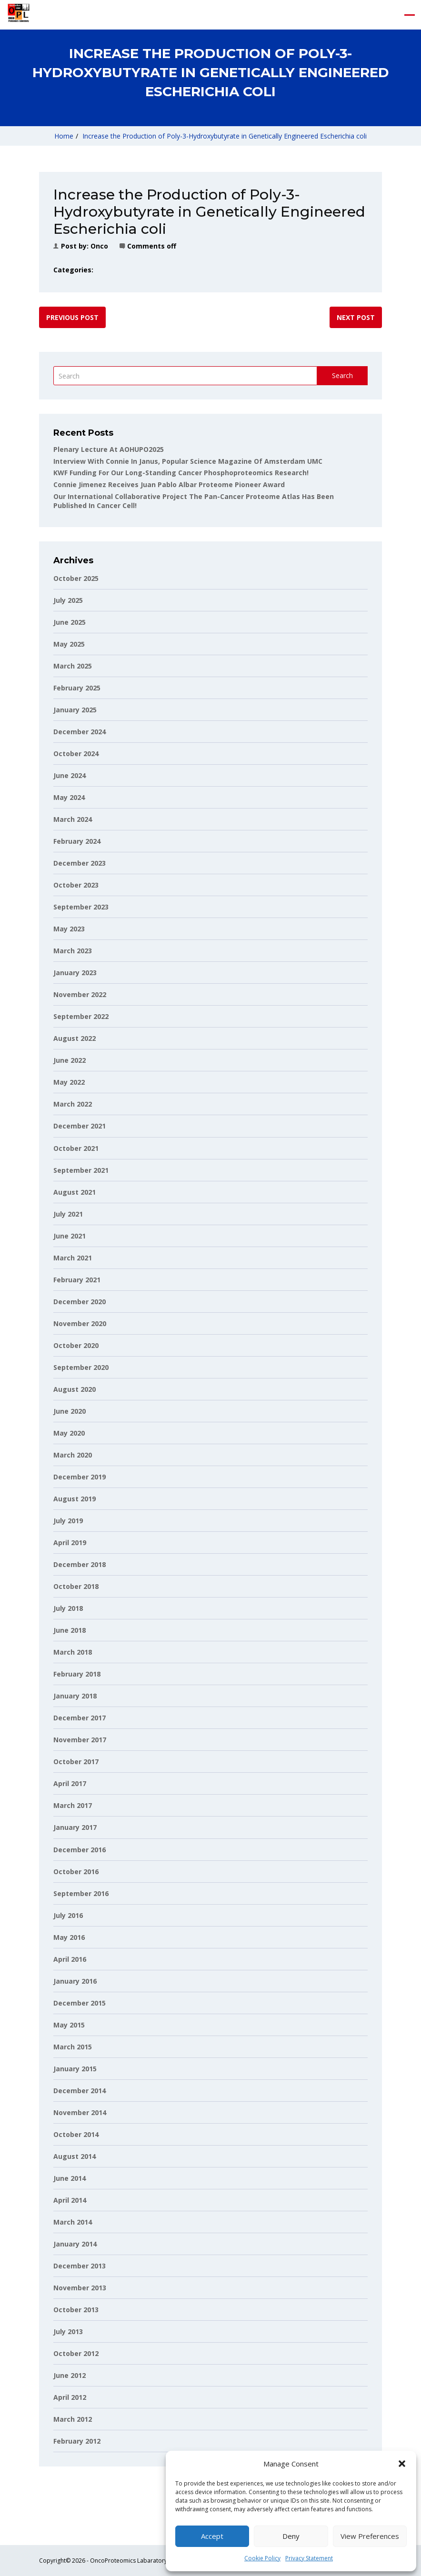  Describe the element at coordinates (69, 1630) in the screenshot. I see `June 2018` at that location.